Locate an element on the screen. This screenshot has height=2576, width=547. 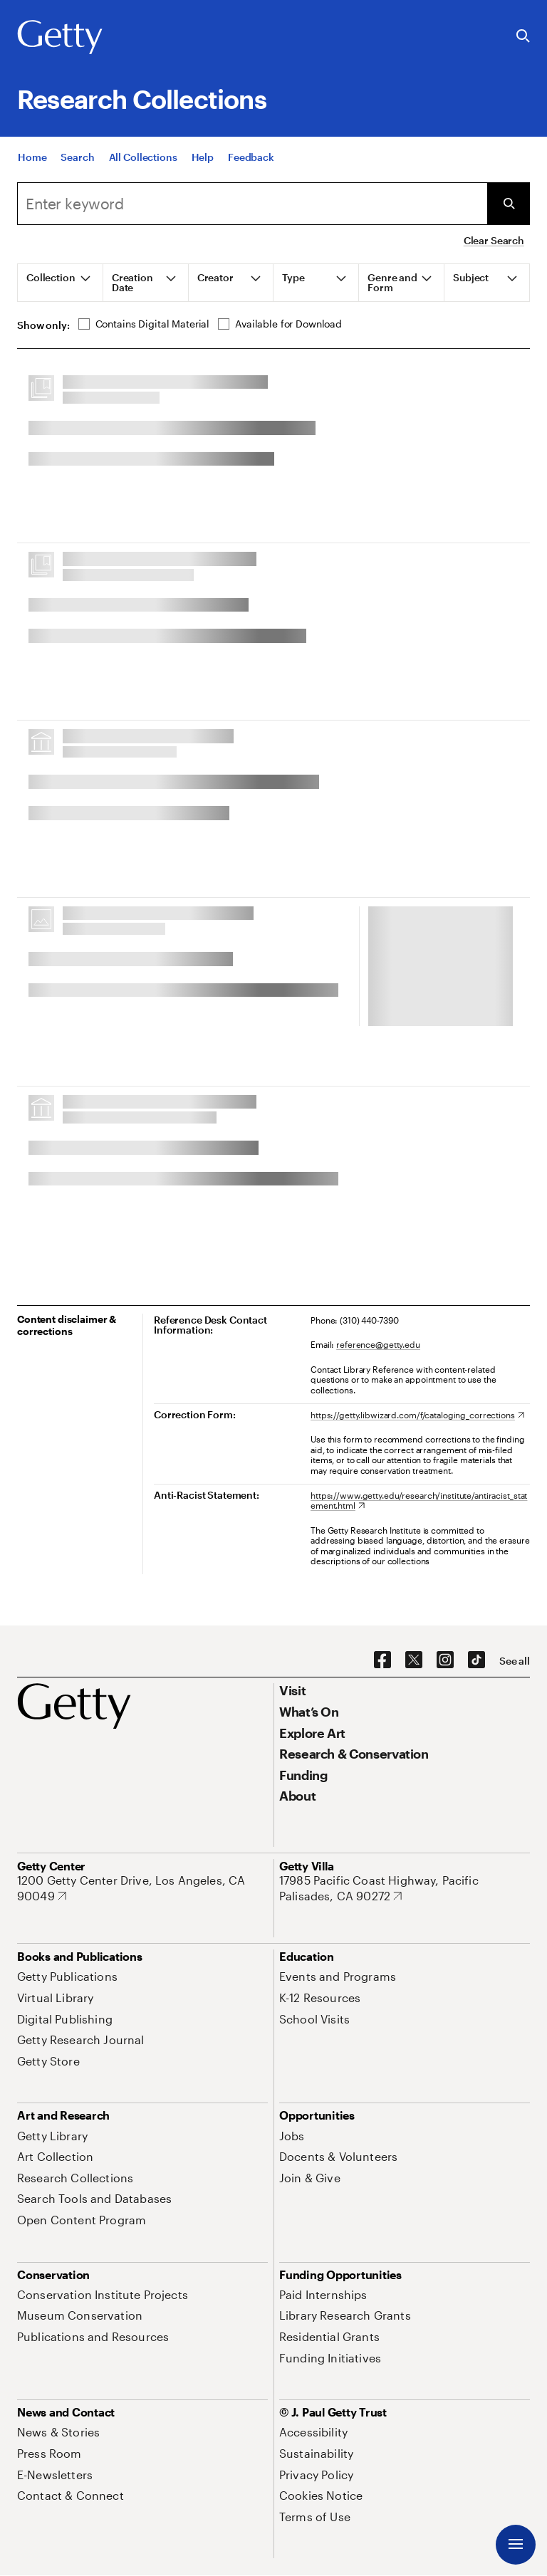
[All Collections] is located at coordinates (143, 173).